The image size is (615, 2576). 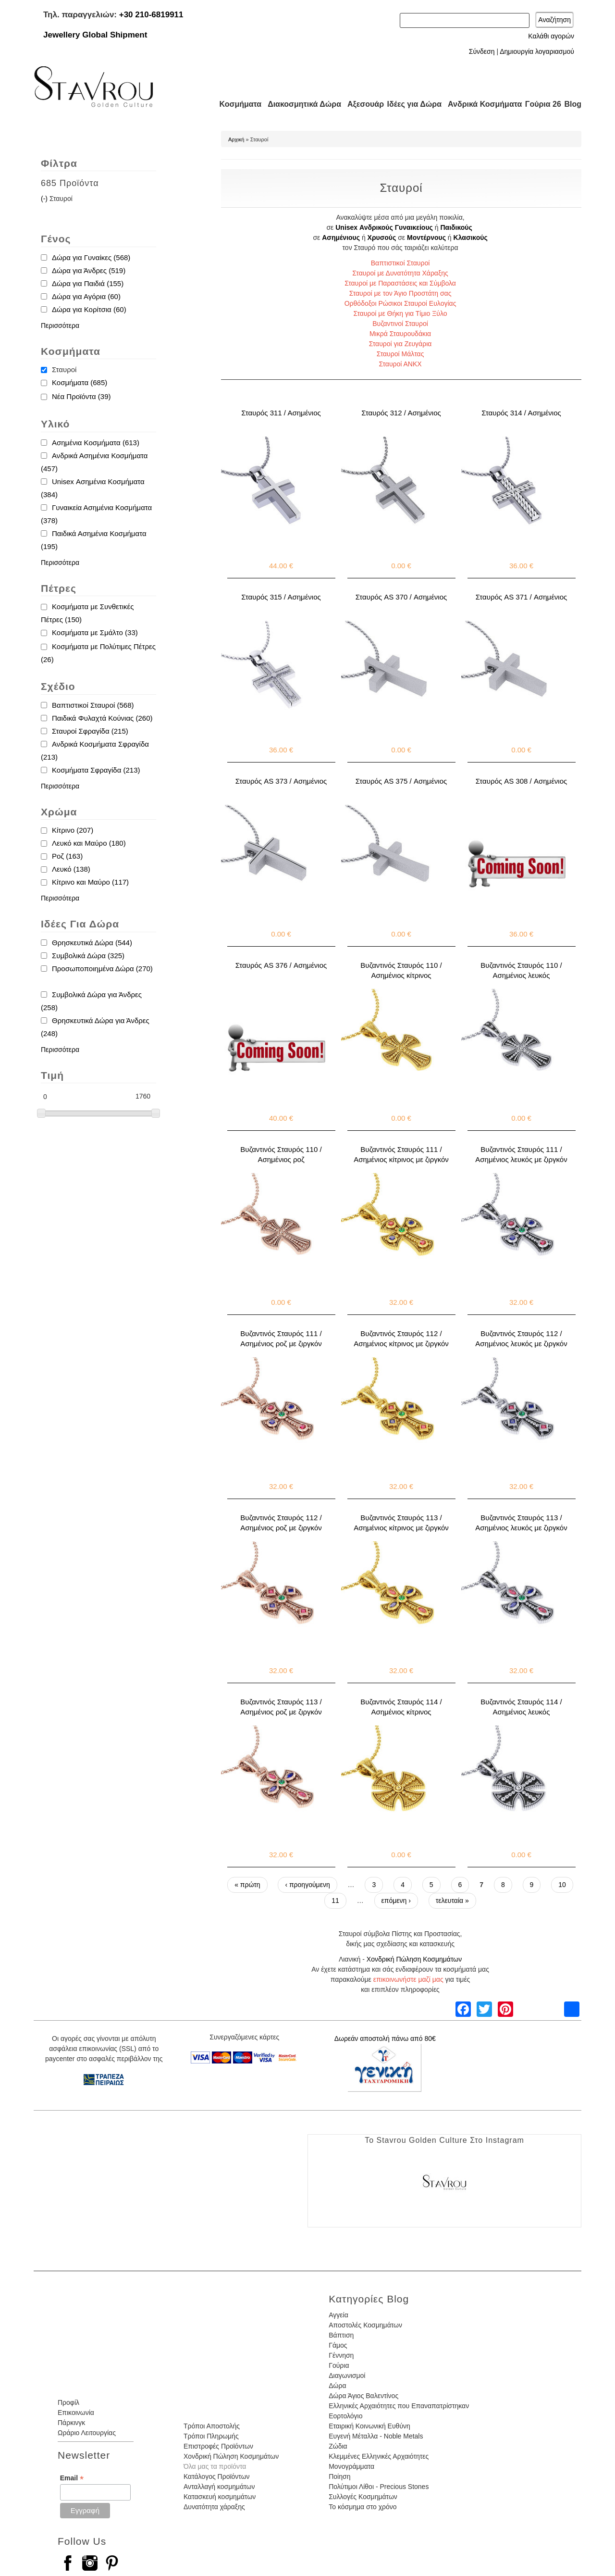 What do you see at coordinates (71, 2422) in the screenshot?
I see `Πάρκινγκ` at bounding box center [71, 2422].